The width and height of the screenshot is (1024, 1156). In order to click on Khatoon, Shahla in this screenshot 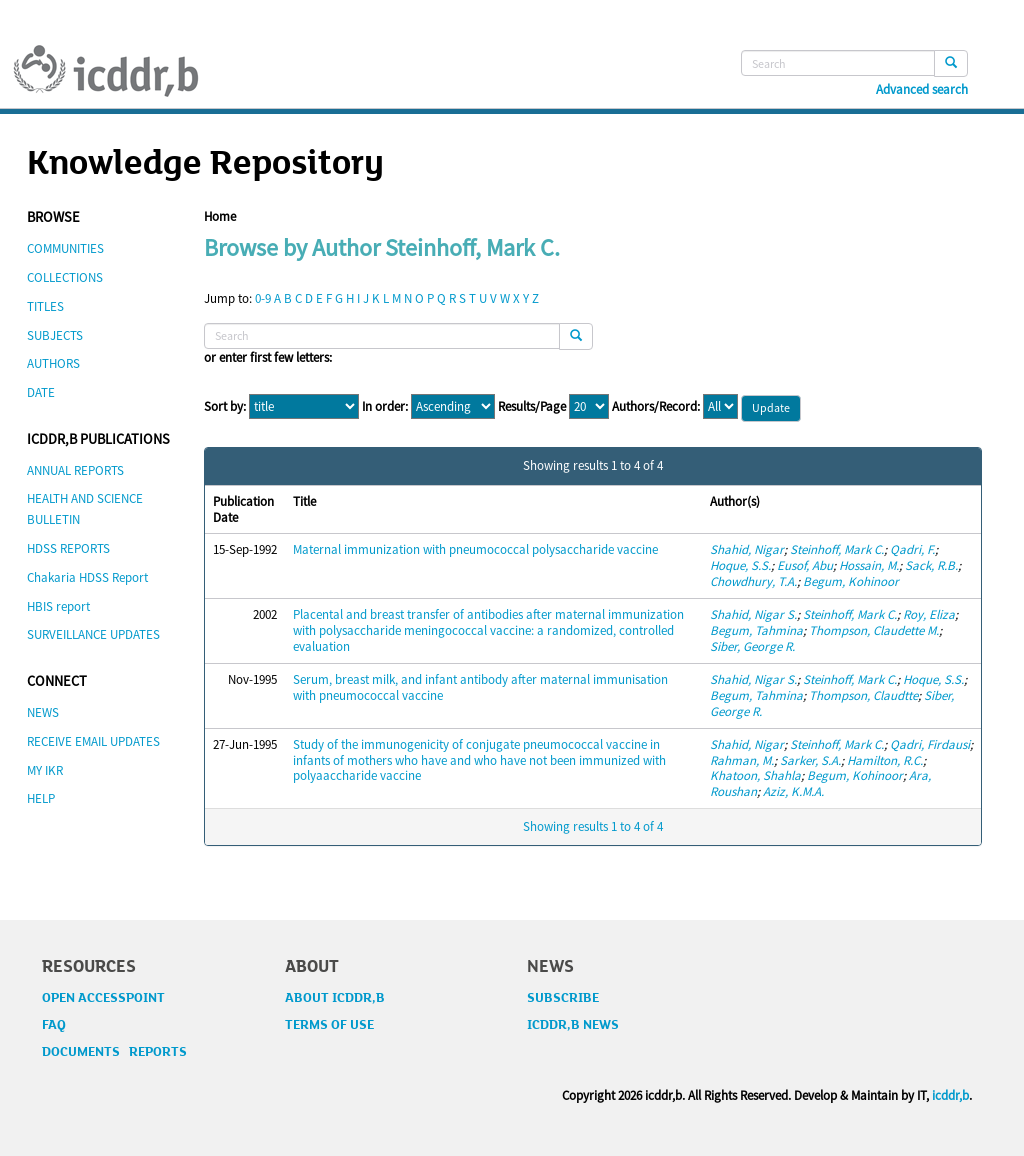, I will do `click(755, 775)`.